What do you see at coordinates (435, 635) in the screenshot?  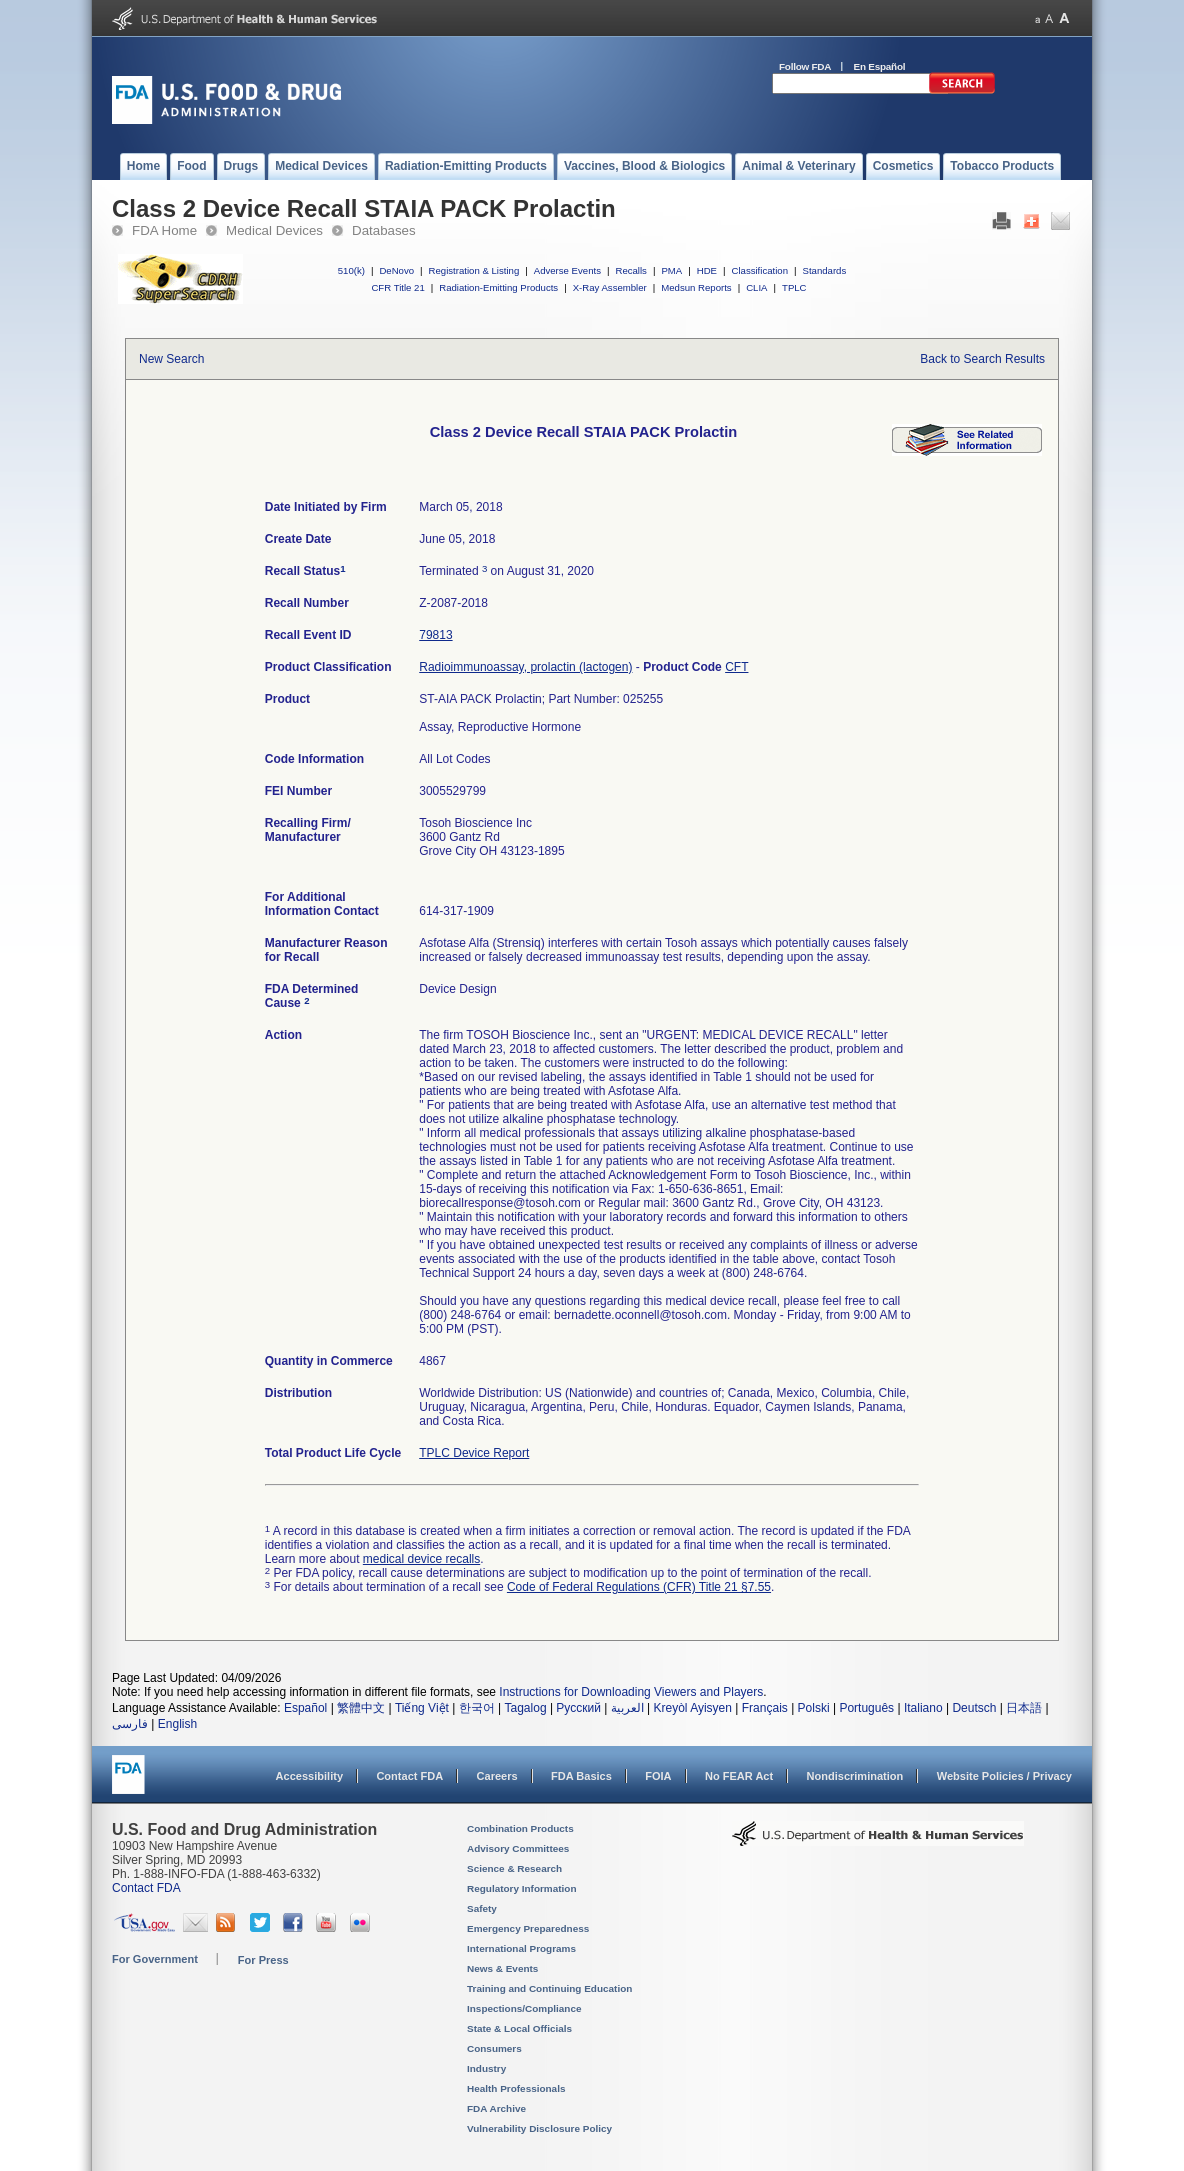 I see `79813` at bounding box center [435, 635].